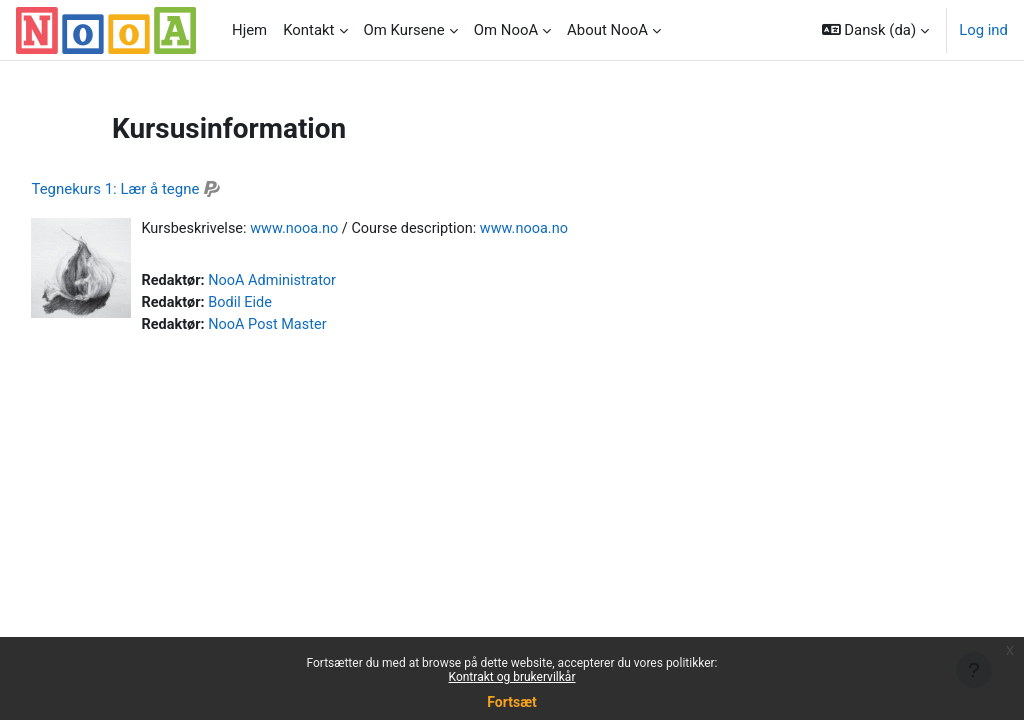 This screenshot has width=1024, height=720. What do you see at coordinates (249, 30) in the screenshot?
I see `Hjem [menuitem]` at bounding box center [249, 30].